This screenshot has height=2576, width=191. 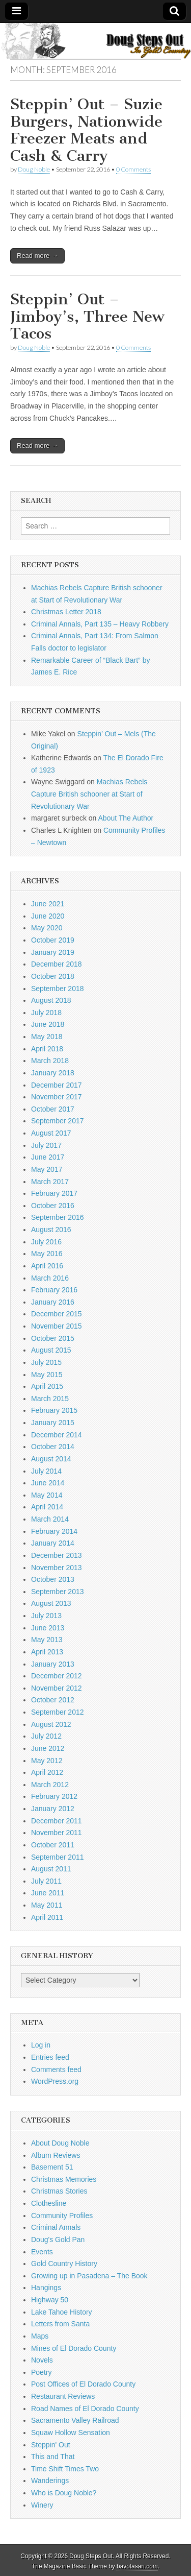 I want to click on April 2013, so click(x=47, y=1652).